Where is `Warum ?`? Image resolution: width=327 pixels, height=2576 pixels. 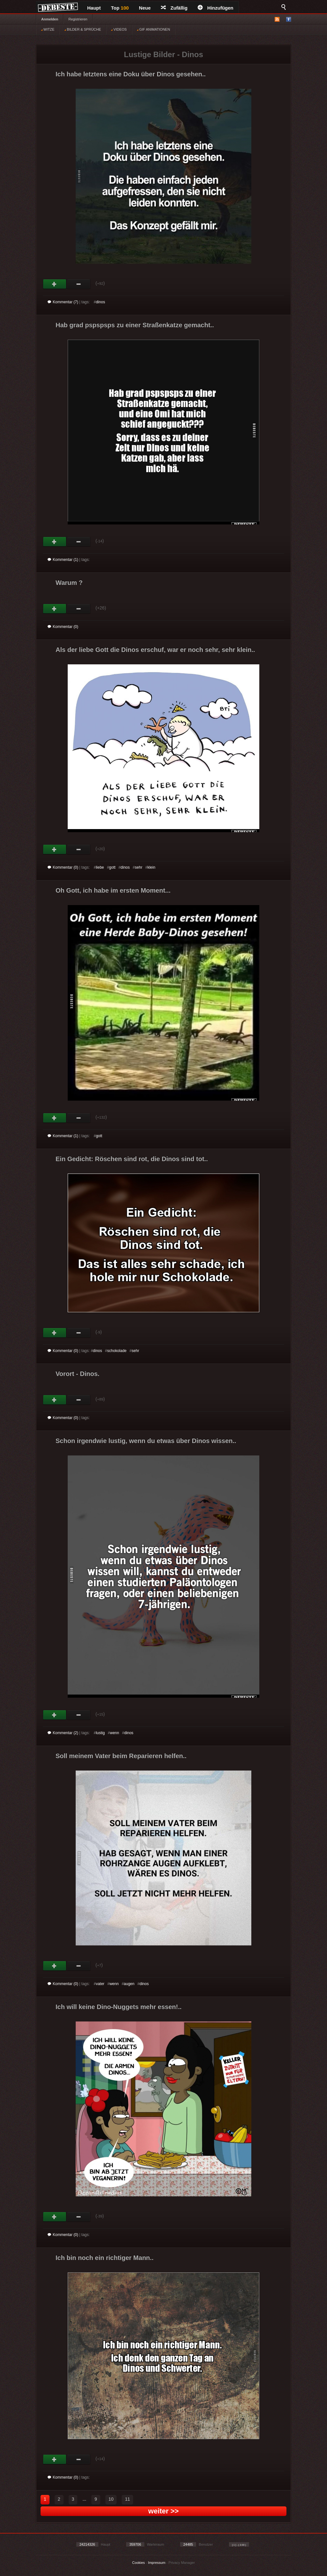 Warum ? is located at coordinates (69, 582).